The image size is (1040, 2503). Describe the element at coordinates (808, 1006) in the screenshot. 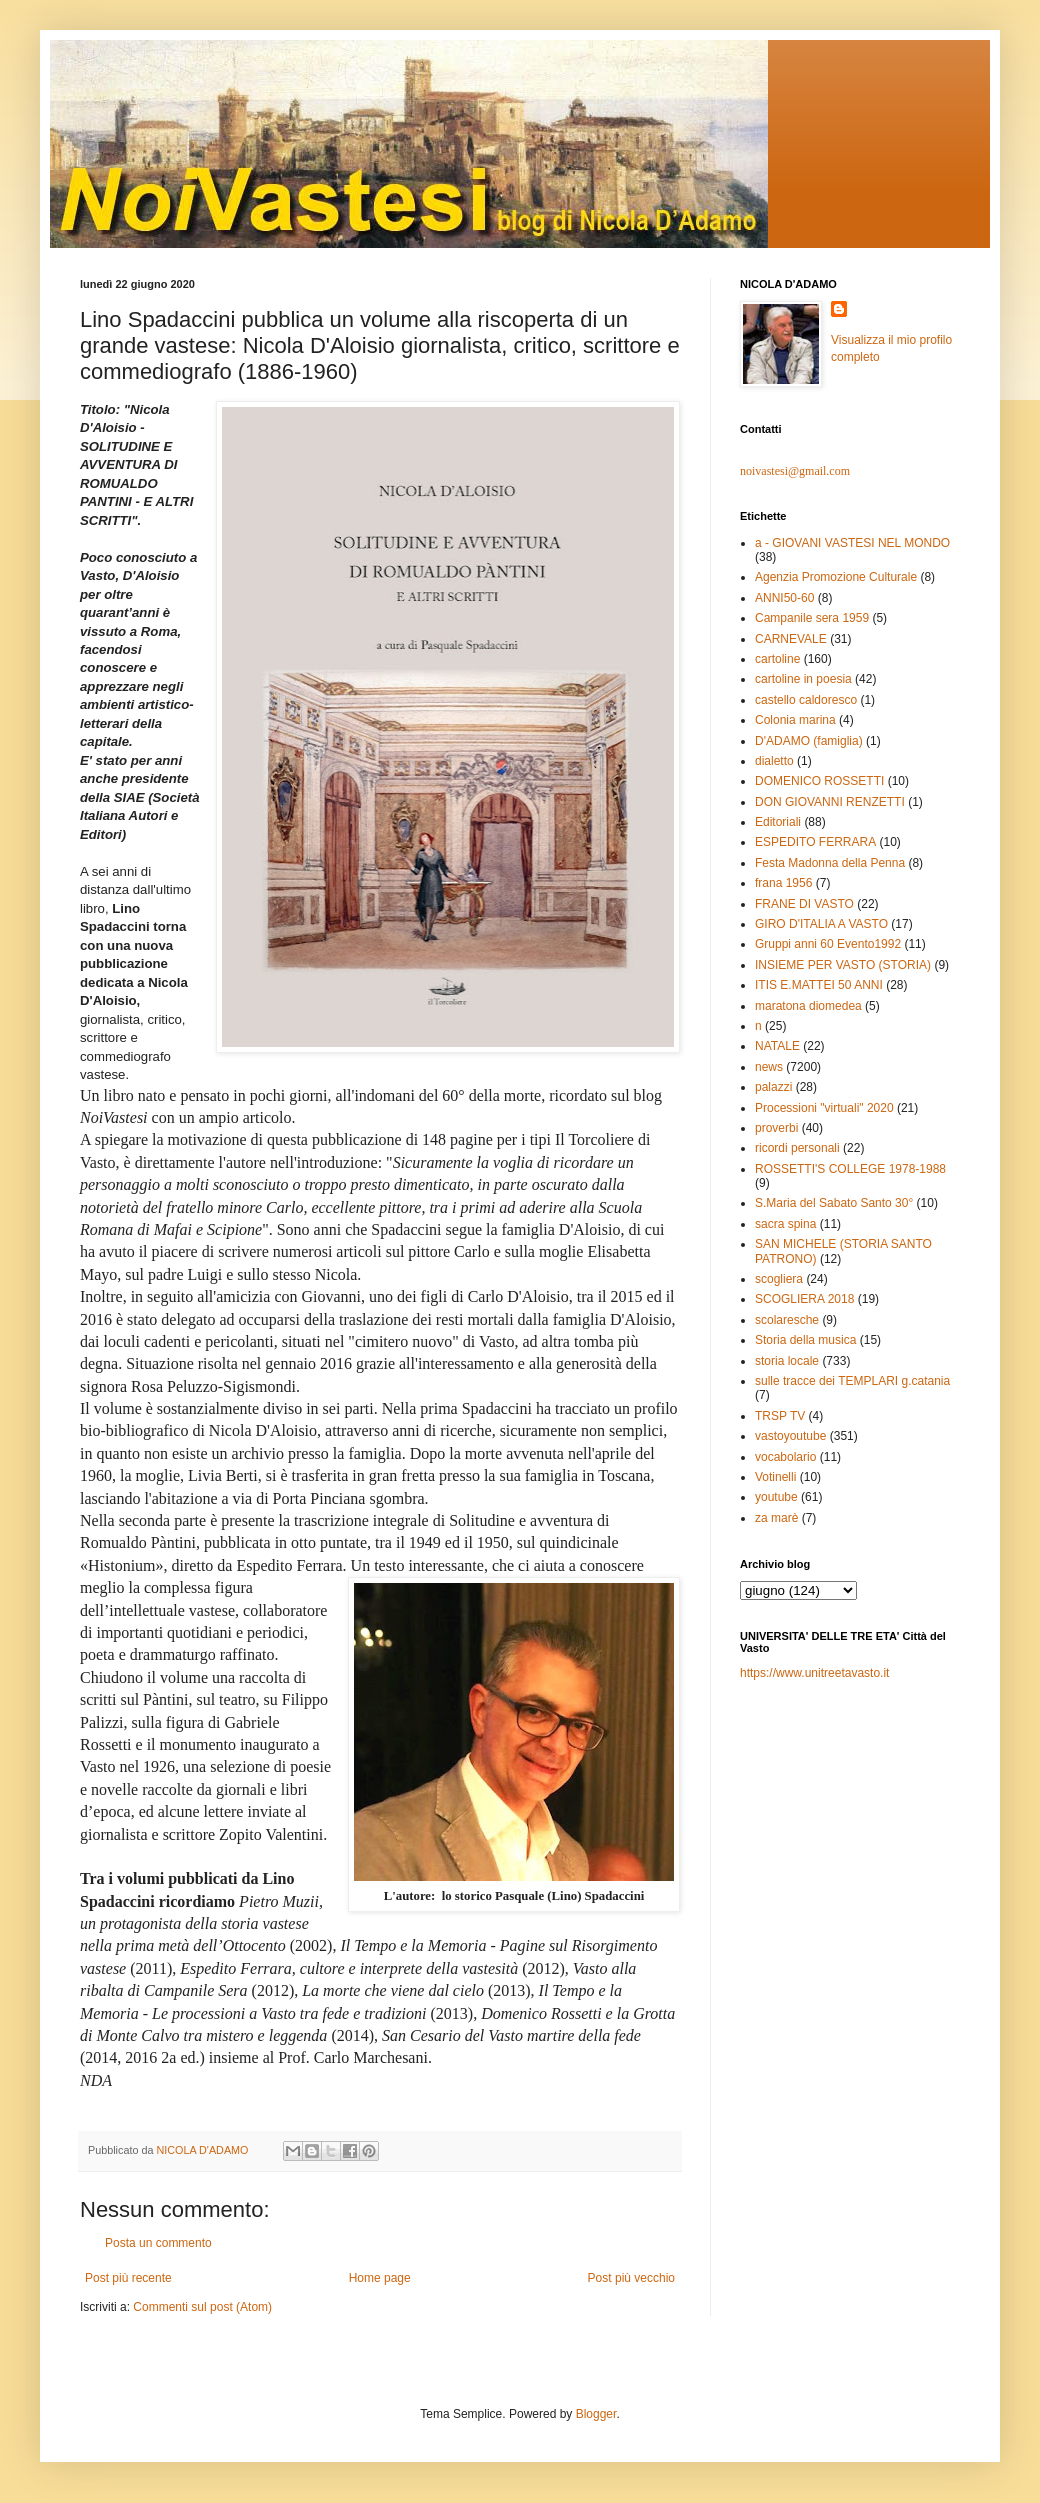

I see `maratona diomedea` at that location.